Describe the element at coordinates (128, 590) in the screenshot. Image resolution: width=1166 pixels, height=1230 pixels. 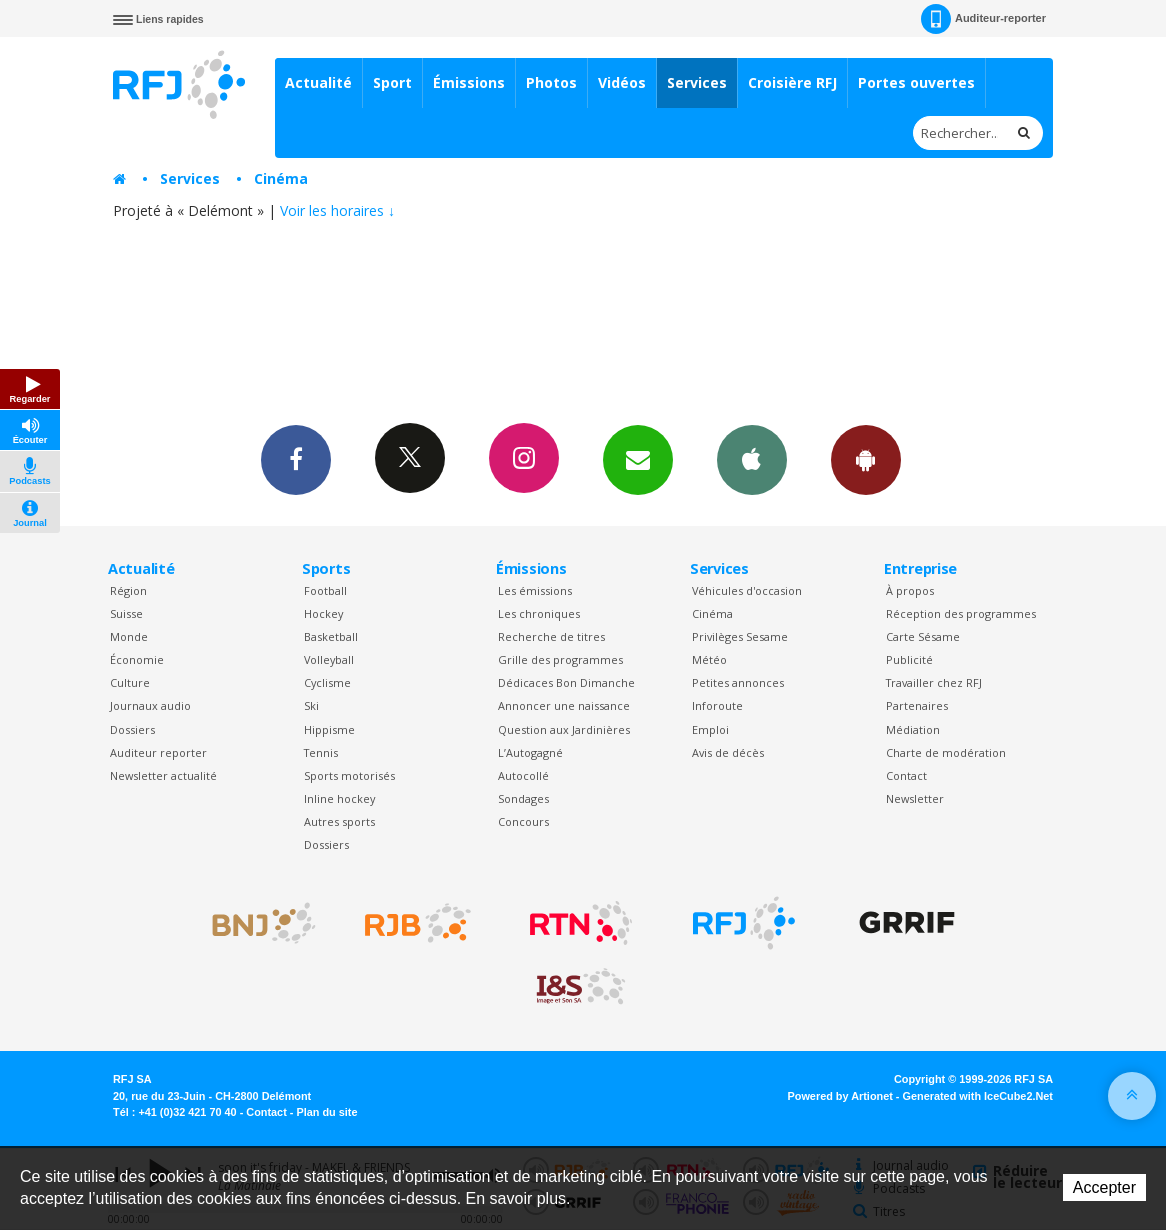
I see `Région` at that location.